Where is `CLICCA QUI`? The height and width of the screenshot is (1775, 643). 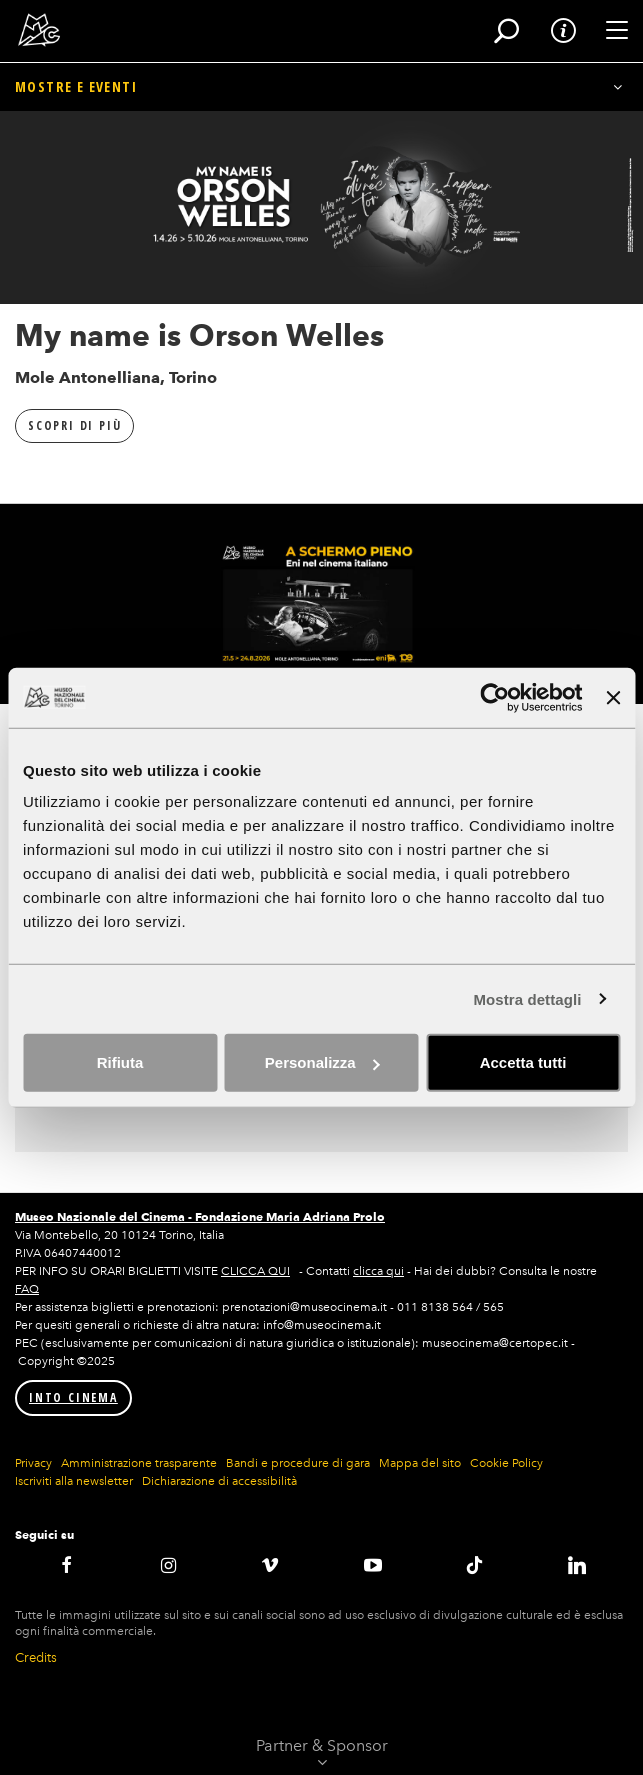 CLICCA QUI is located at coordinates (255, 1271).